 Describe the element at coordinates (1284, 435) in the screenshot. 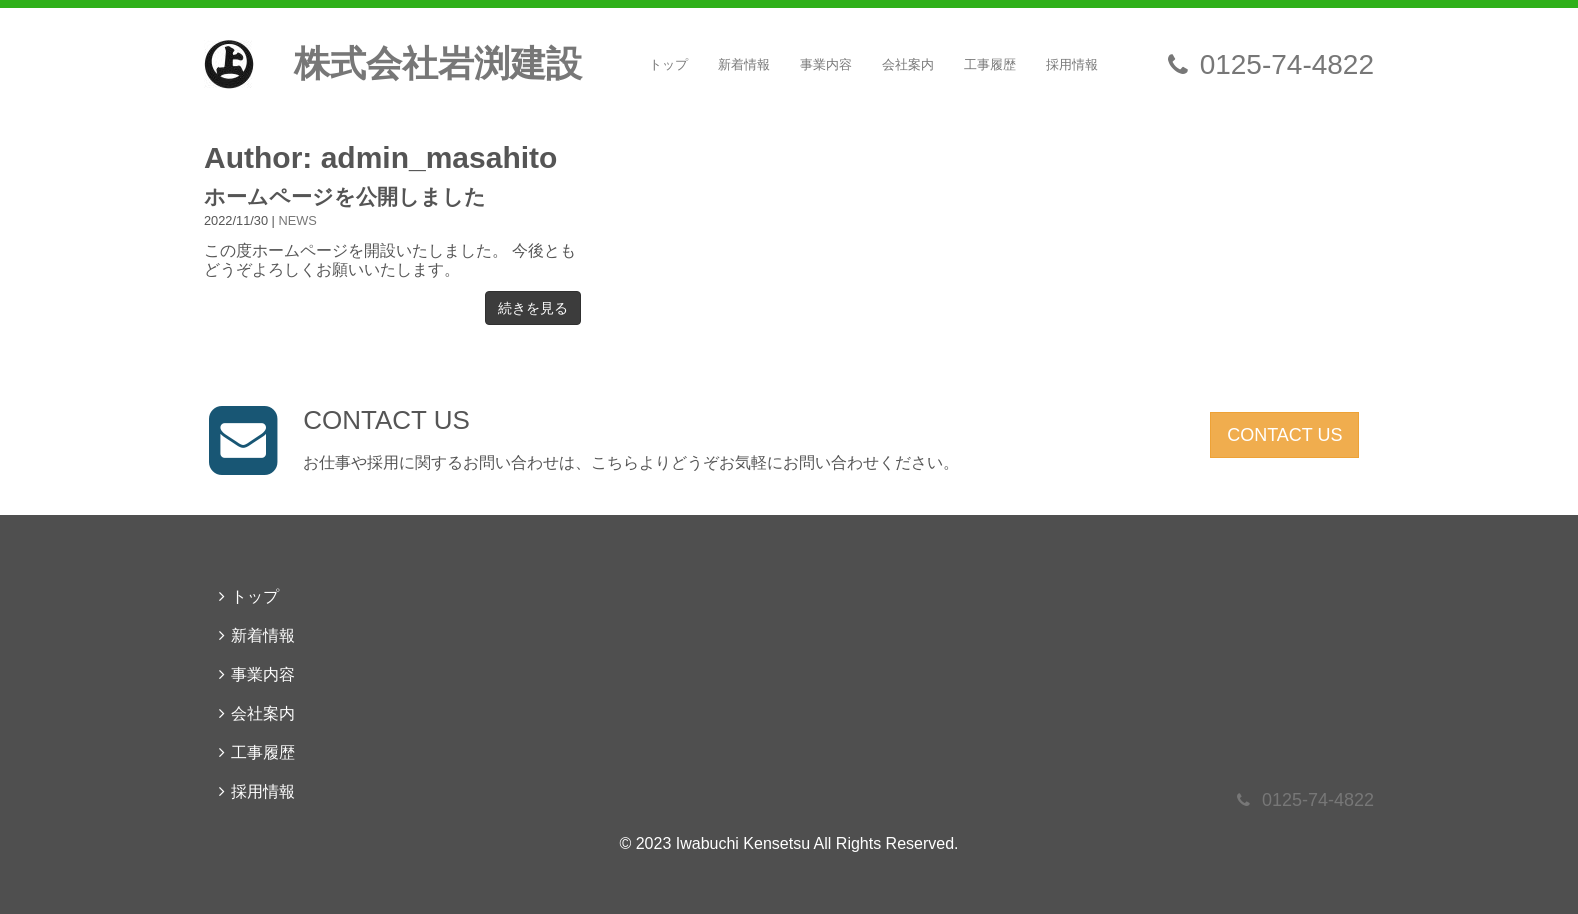

I see `CONTACT US` at that location.